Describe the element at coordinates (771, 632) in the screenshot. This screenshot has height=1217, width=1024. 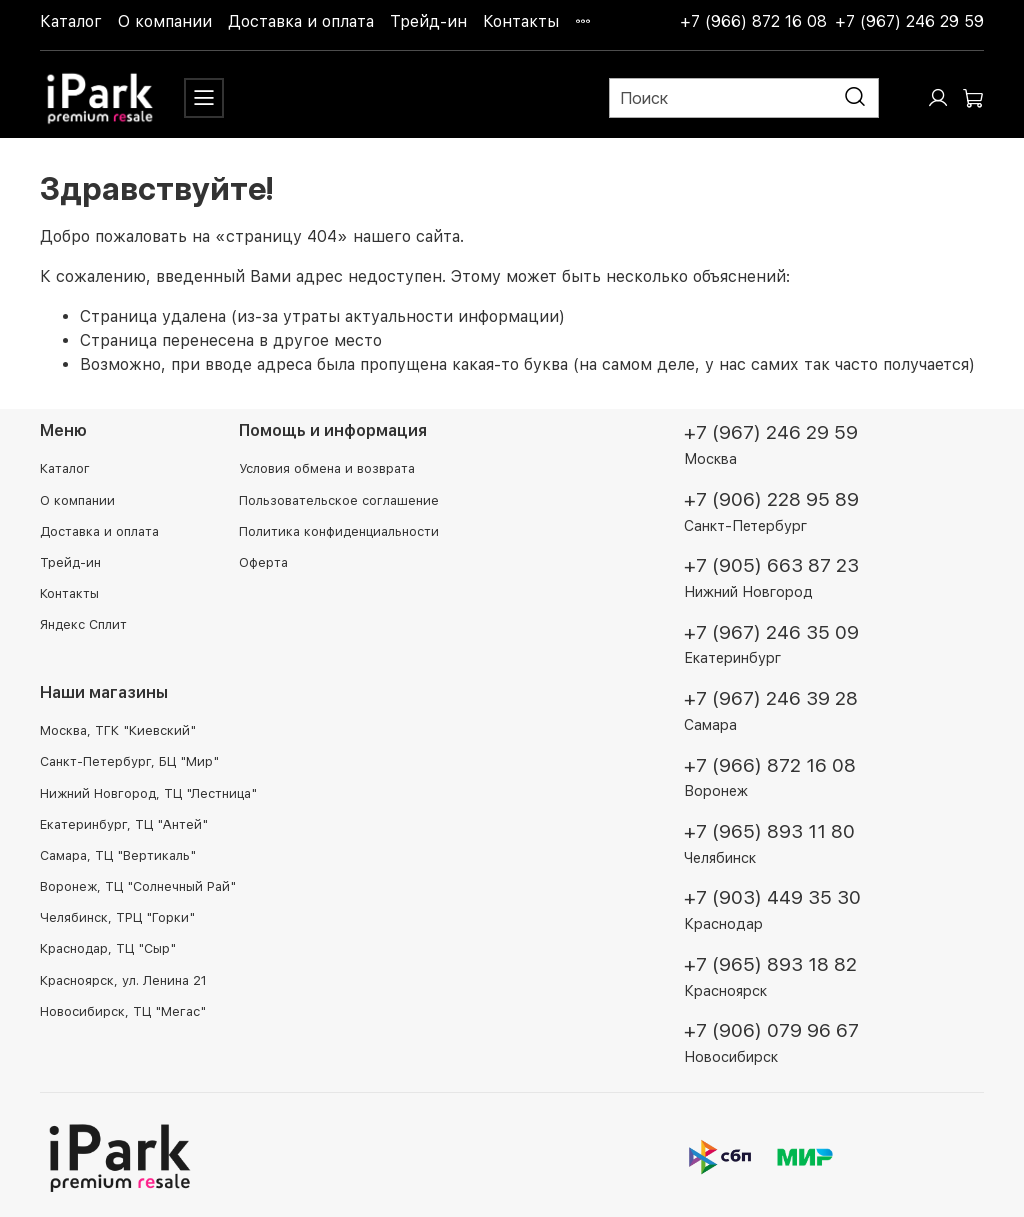
I see `+7 (967) 246 35 09` at that location.